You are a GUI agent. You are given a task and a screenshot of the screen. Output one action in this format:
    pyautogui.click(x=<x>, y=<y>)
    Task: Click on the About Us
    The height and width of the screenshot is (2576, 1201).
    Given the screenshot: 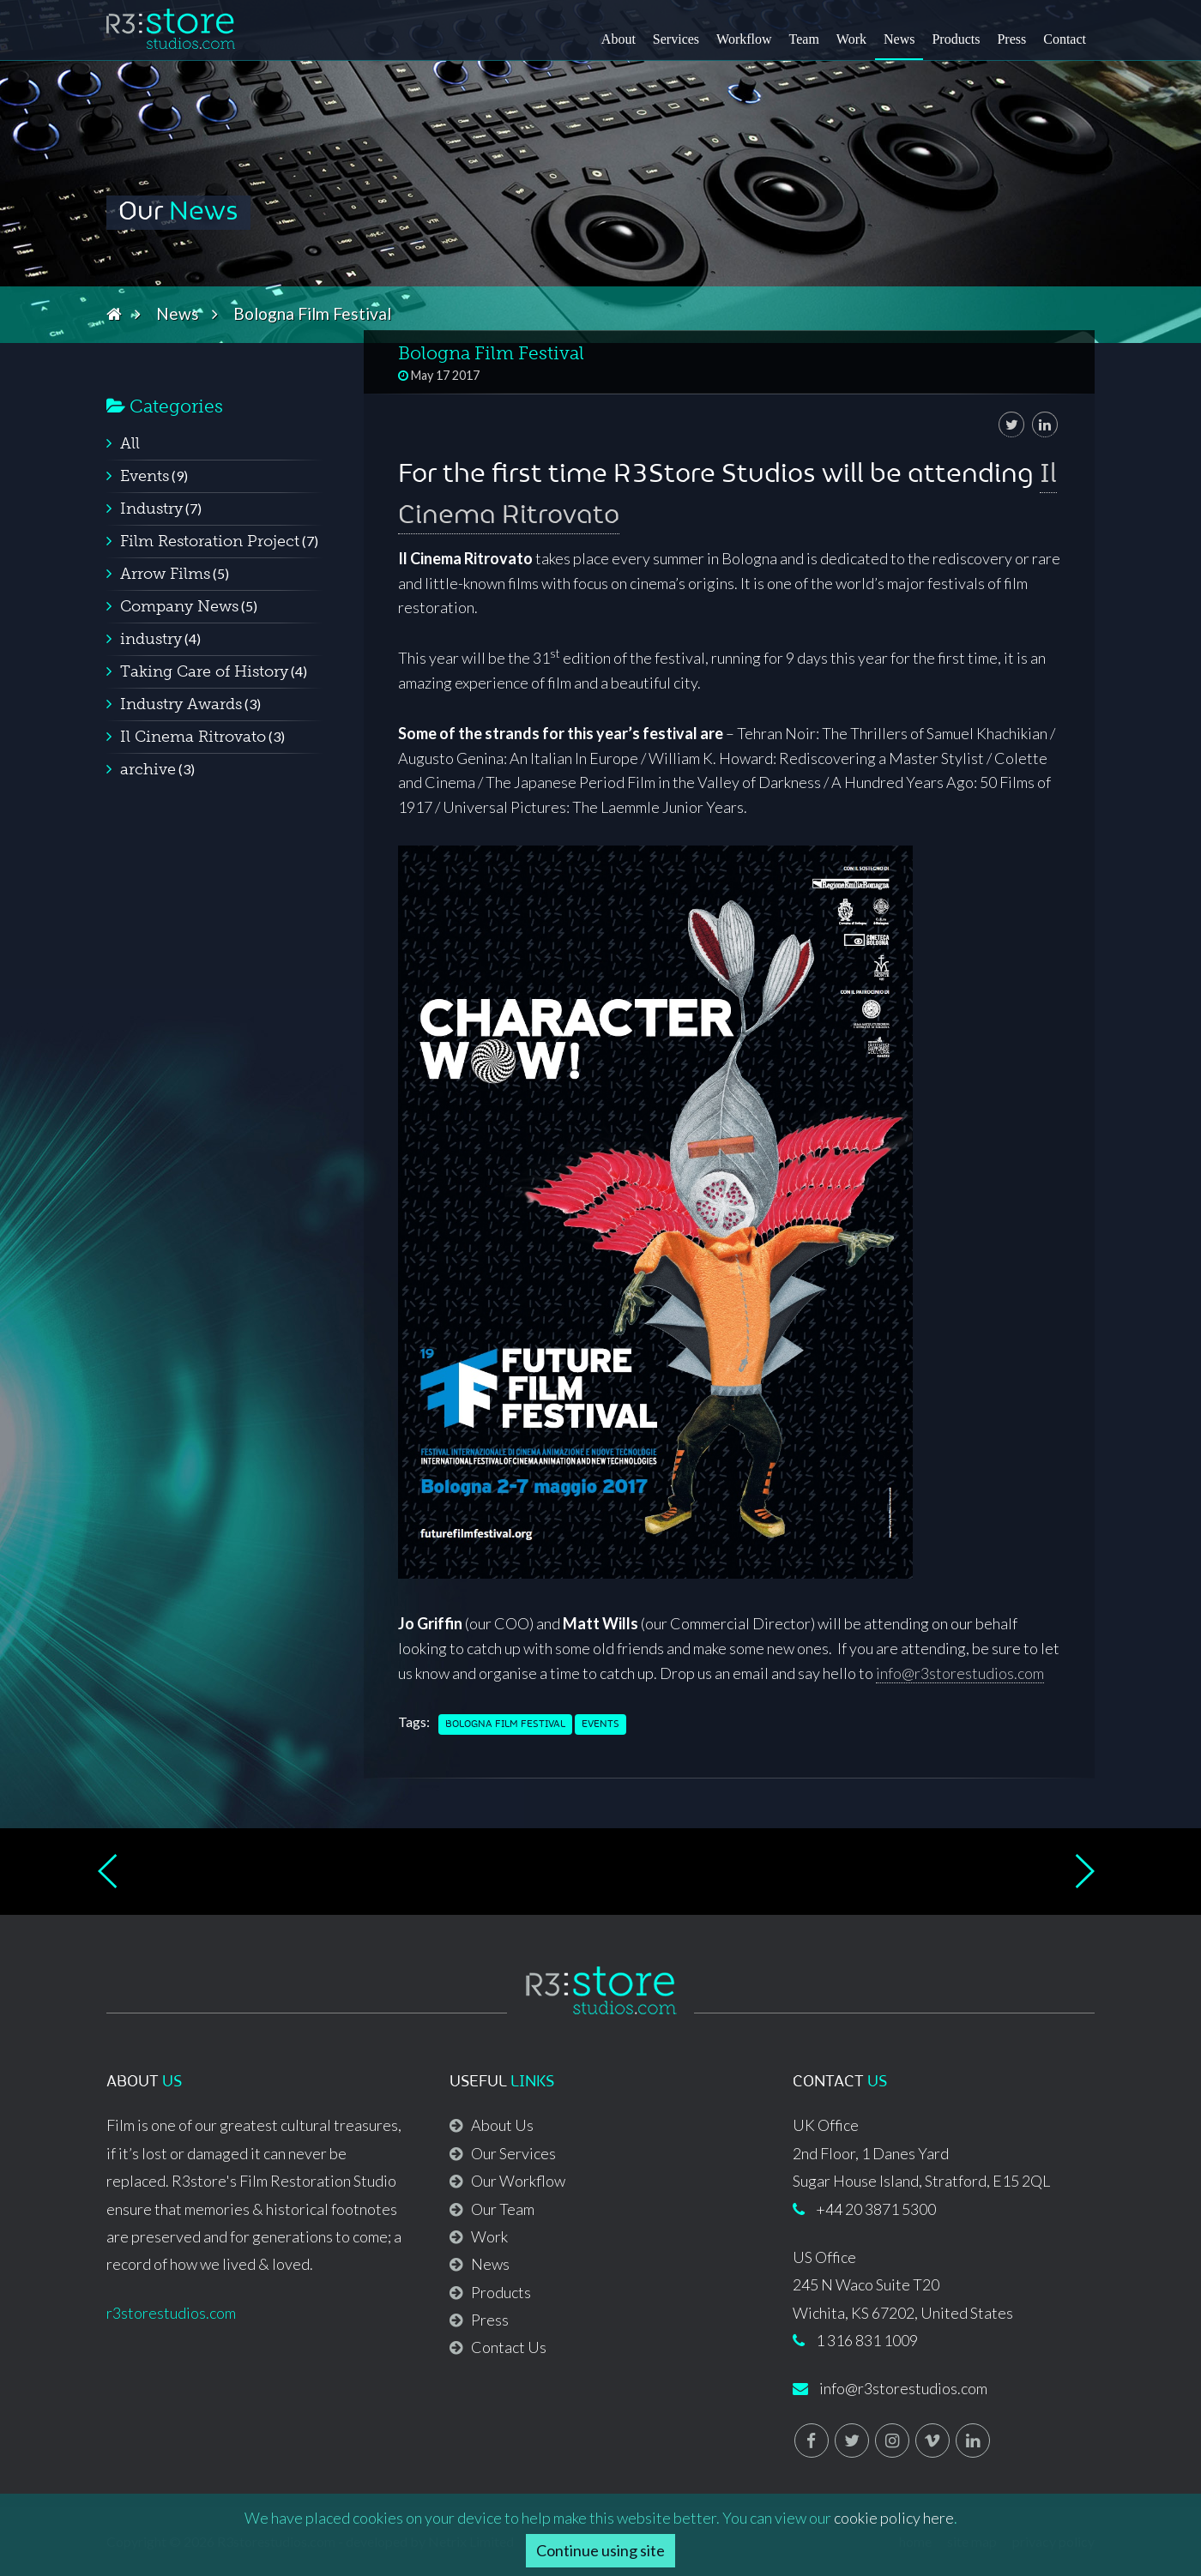 What is the action you would take?
    pyautogui.click(x=502, y=2125)
    